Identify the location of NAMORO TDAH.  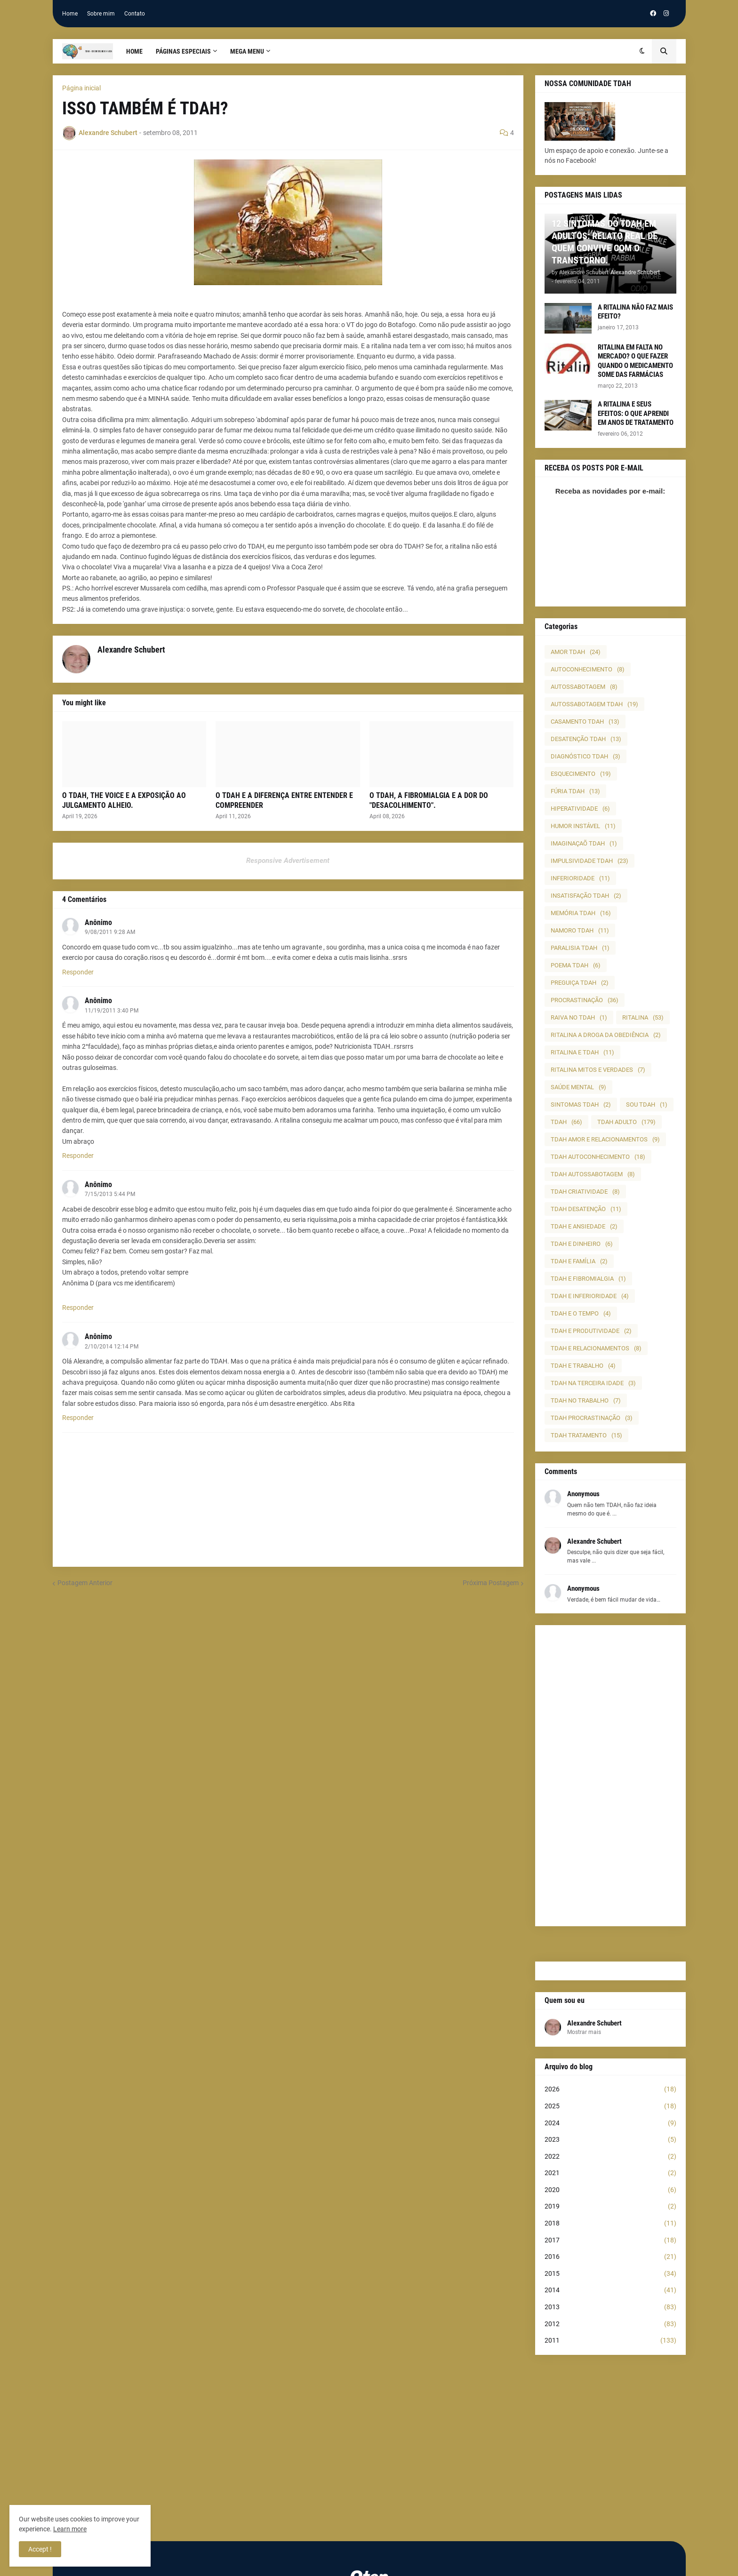
(580, 930).